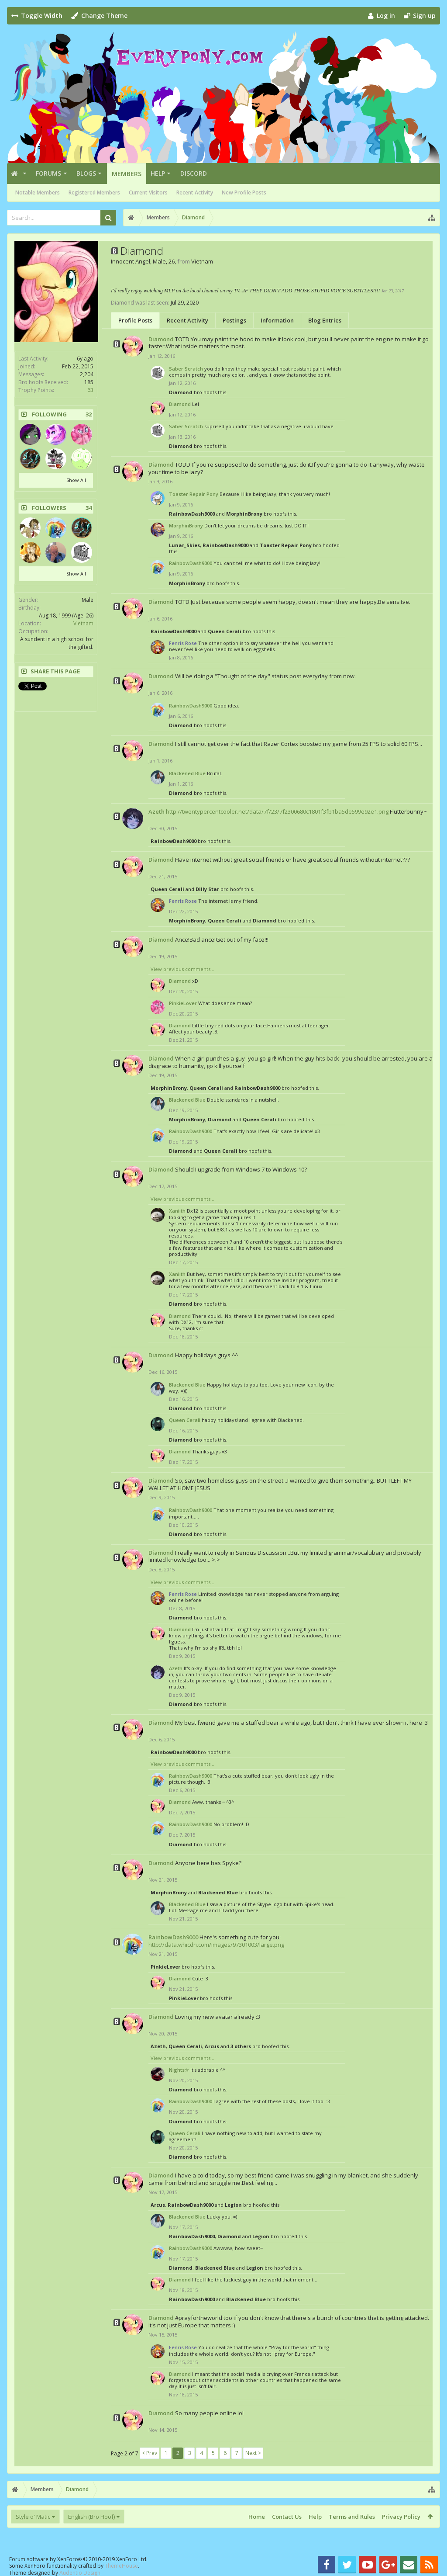 Image resolution: width=447 pixels, height=2576 pixels. Describe the element at coordinates (89, 508) in the screenshot. I see `34` at that location.